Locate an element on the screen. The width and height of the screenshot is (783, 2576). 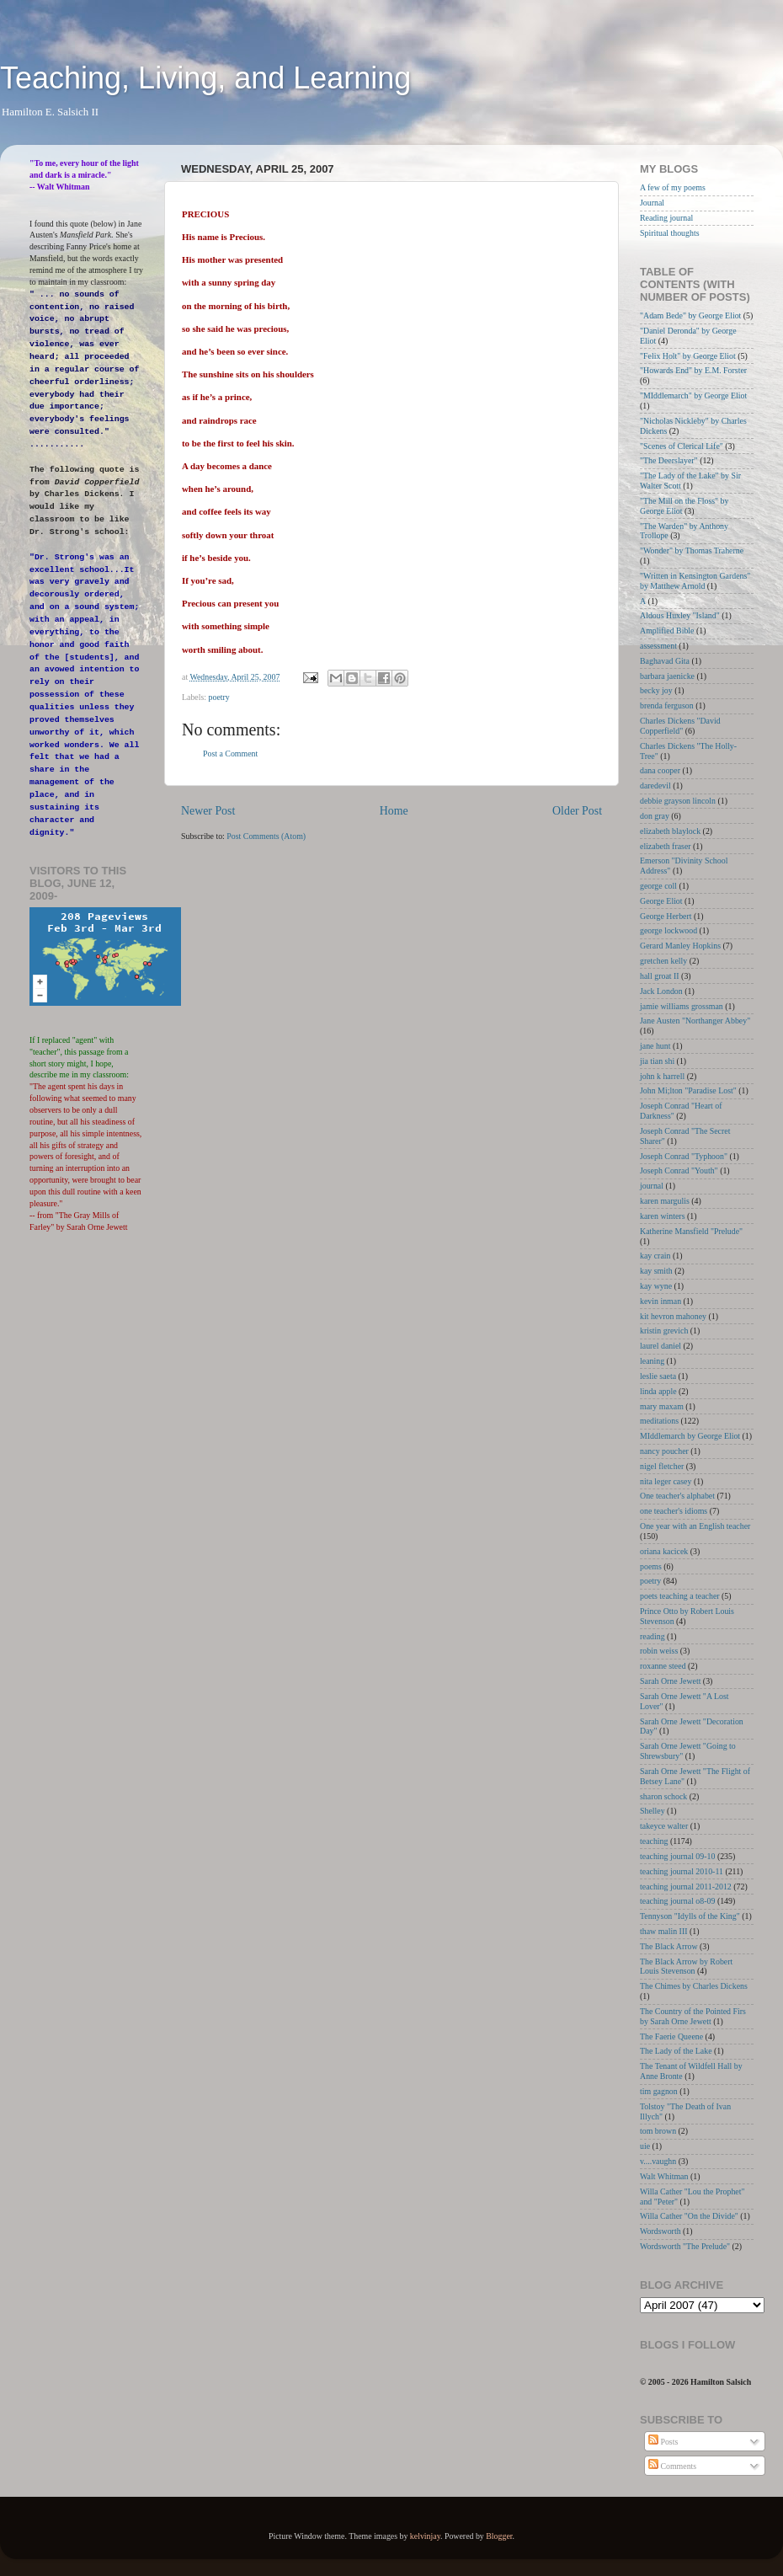
oriana kacicek is located at coordinates (664, 1551).